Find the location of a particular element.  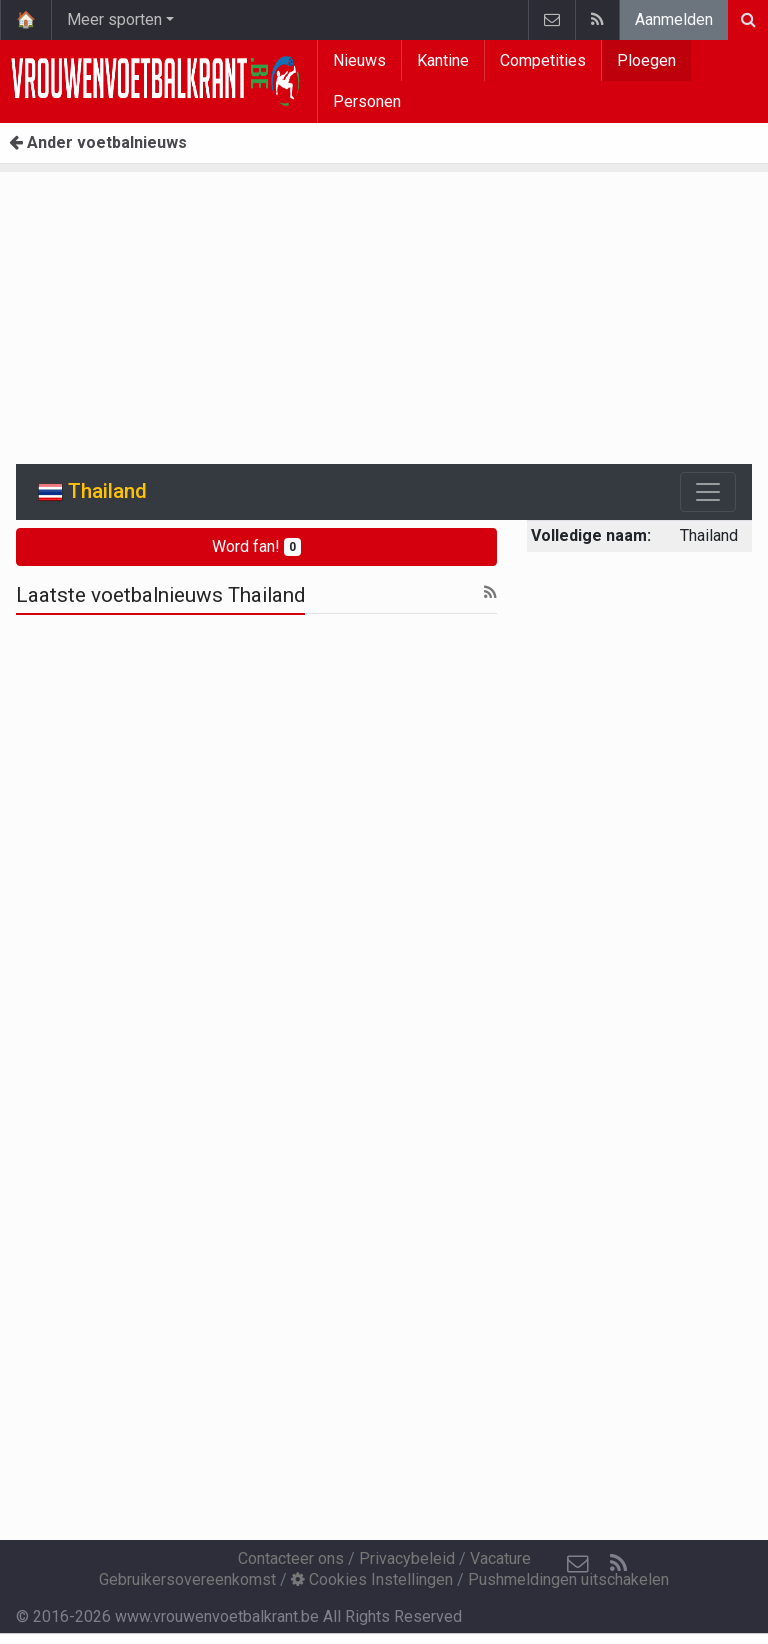

Cookies Instellingen is located at coordinates (372, 1579).